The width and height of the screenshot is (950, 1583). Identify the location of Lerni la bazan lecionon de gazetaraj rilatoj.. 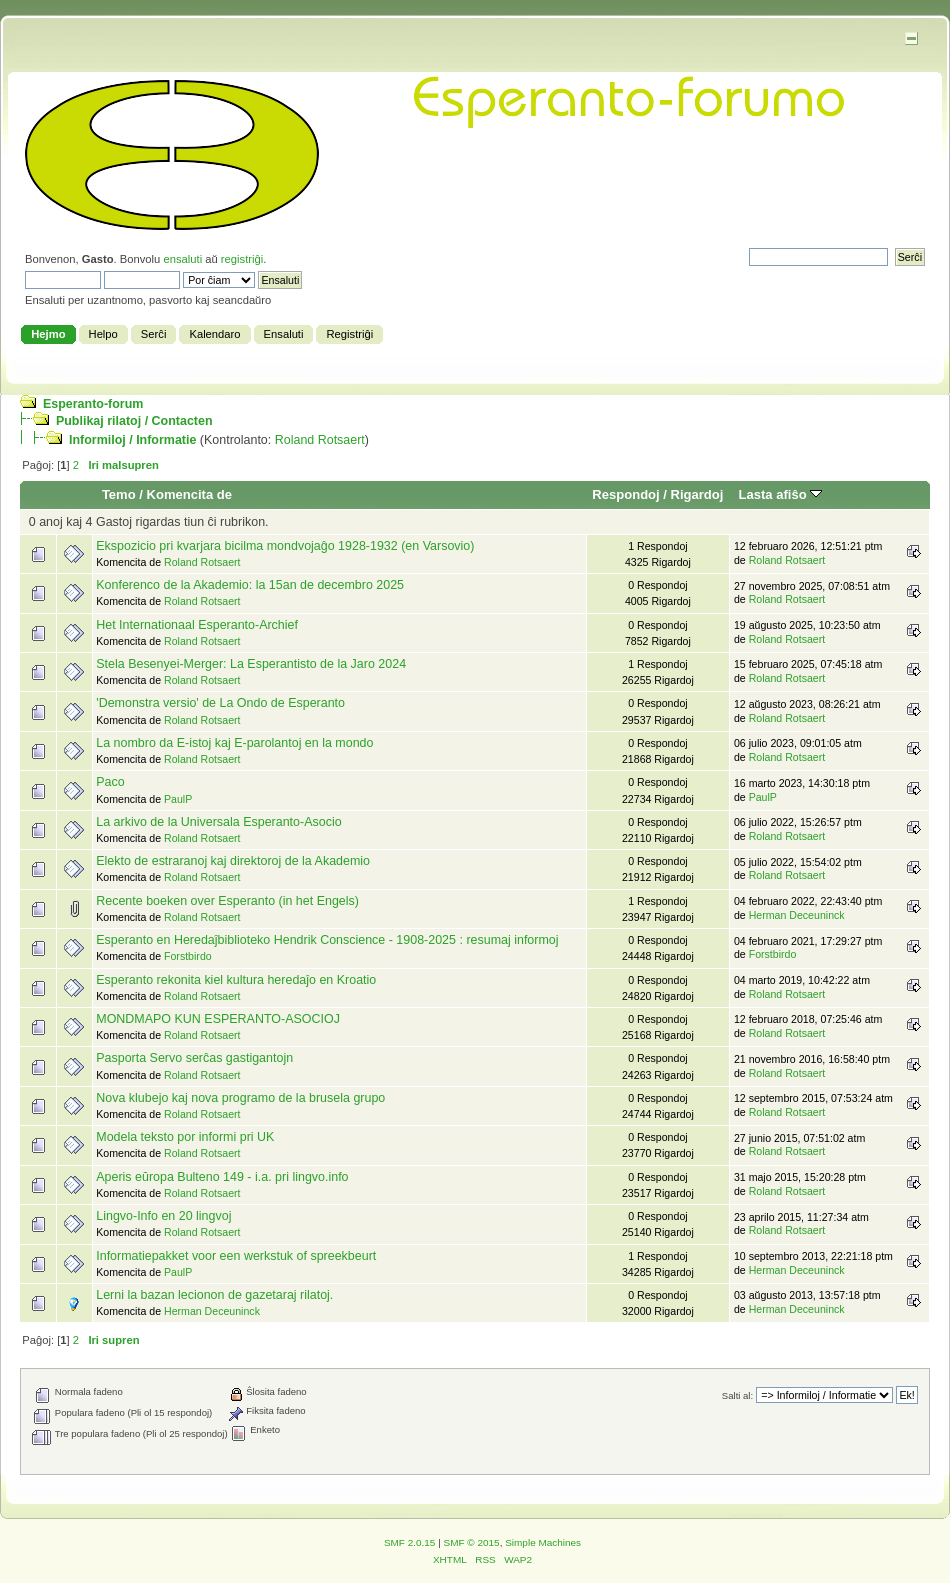
(214, 1295).